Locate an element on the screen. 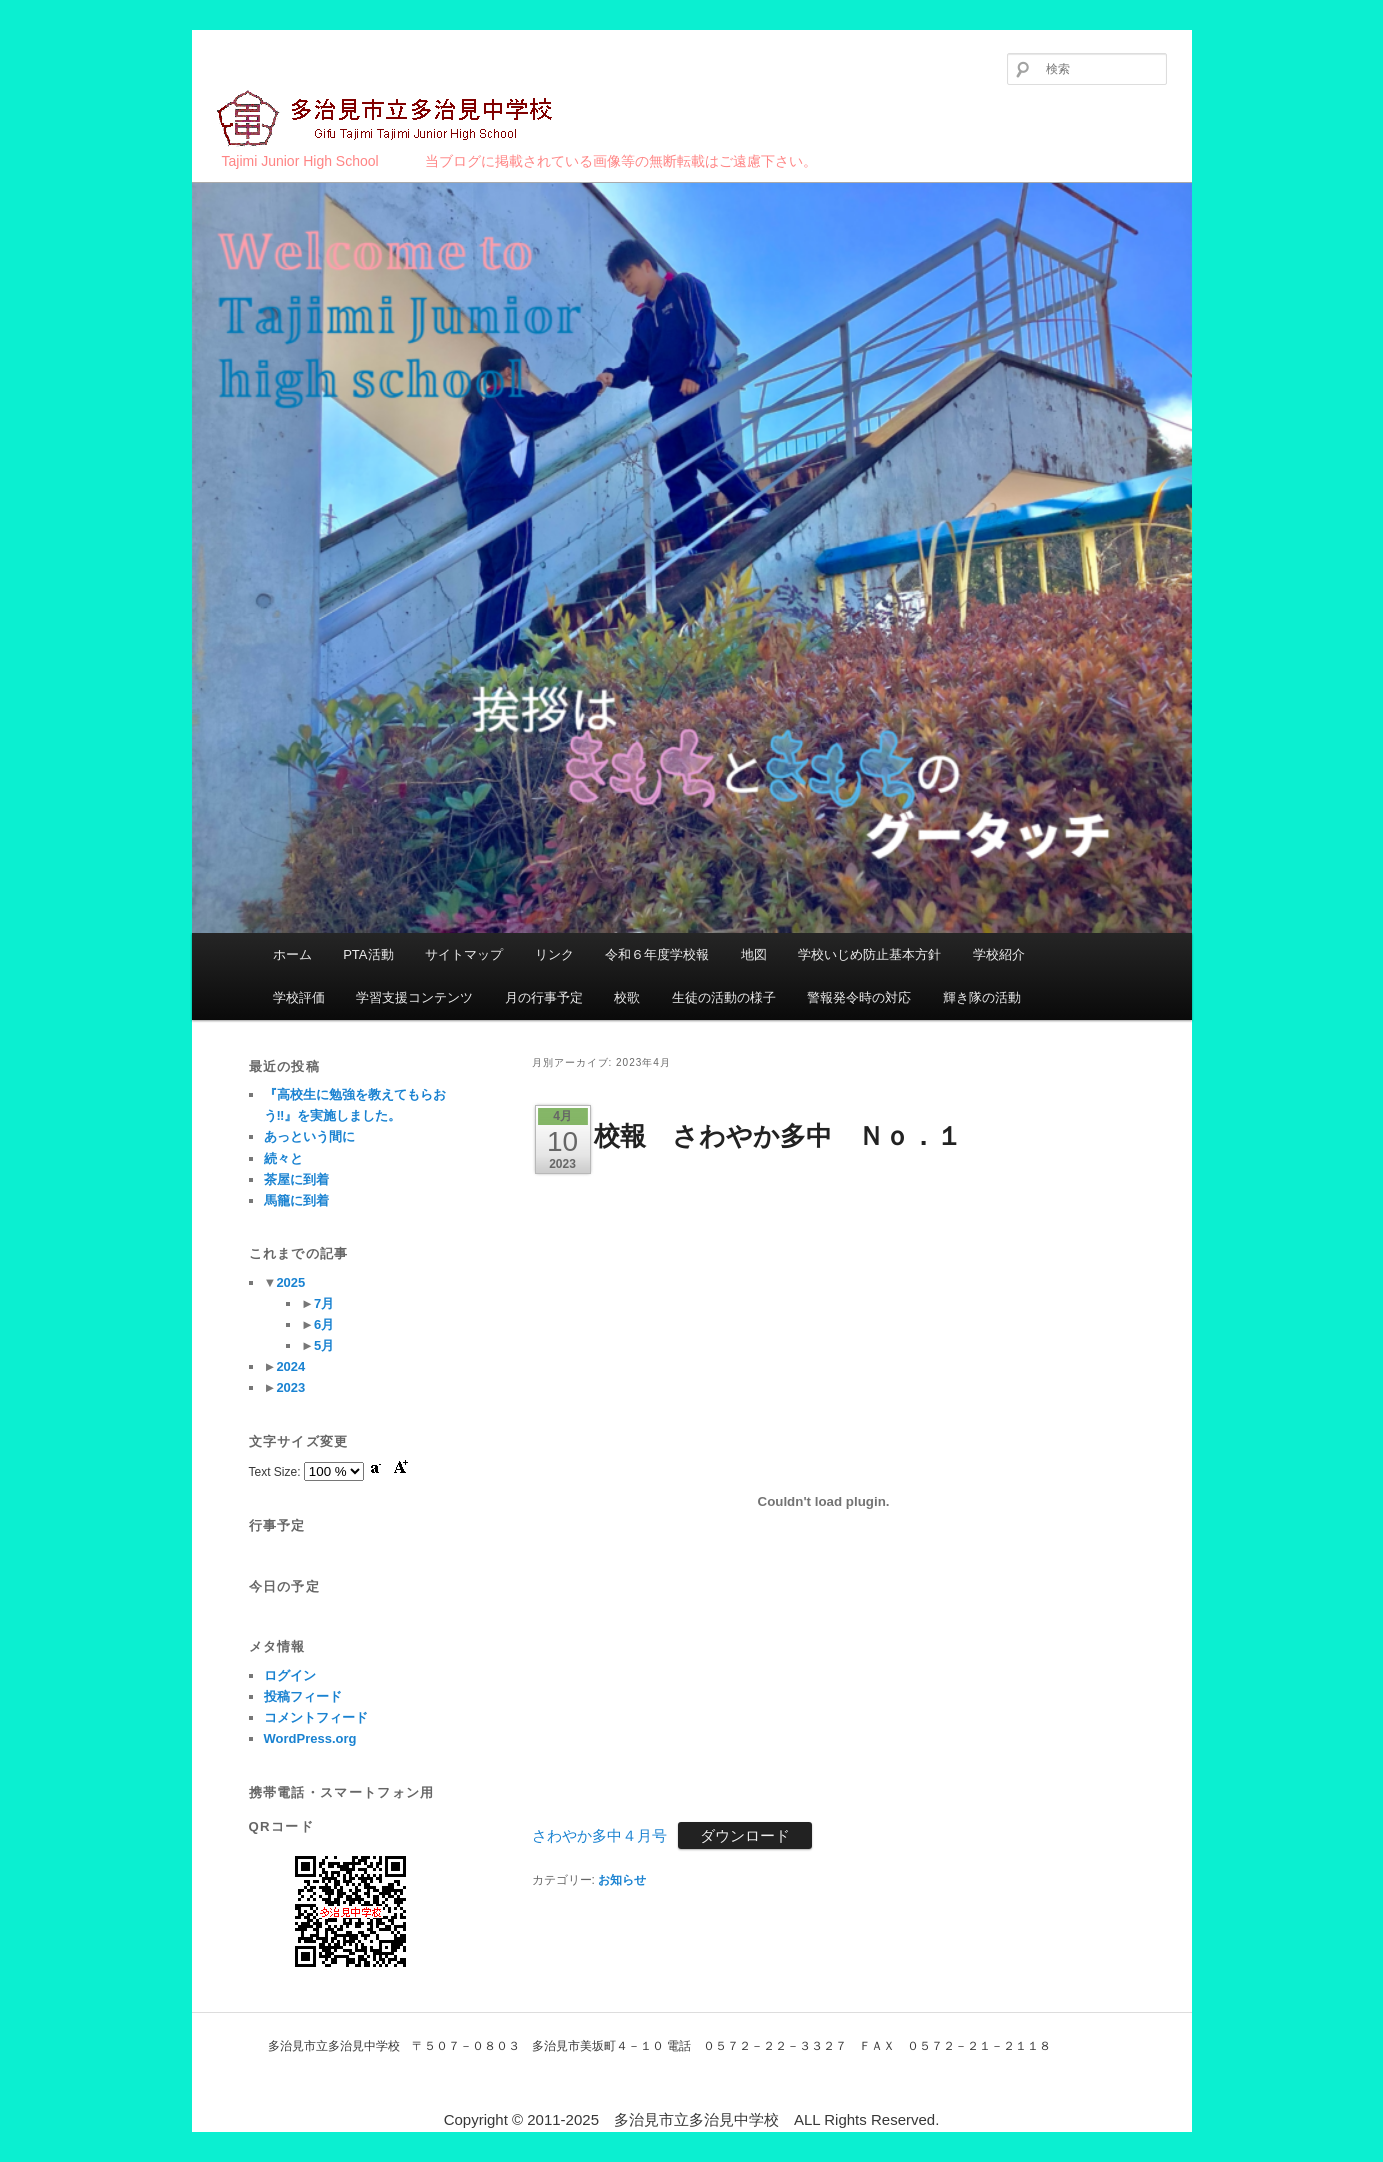  地図 is located at coordinates (754, 954).